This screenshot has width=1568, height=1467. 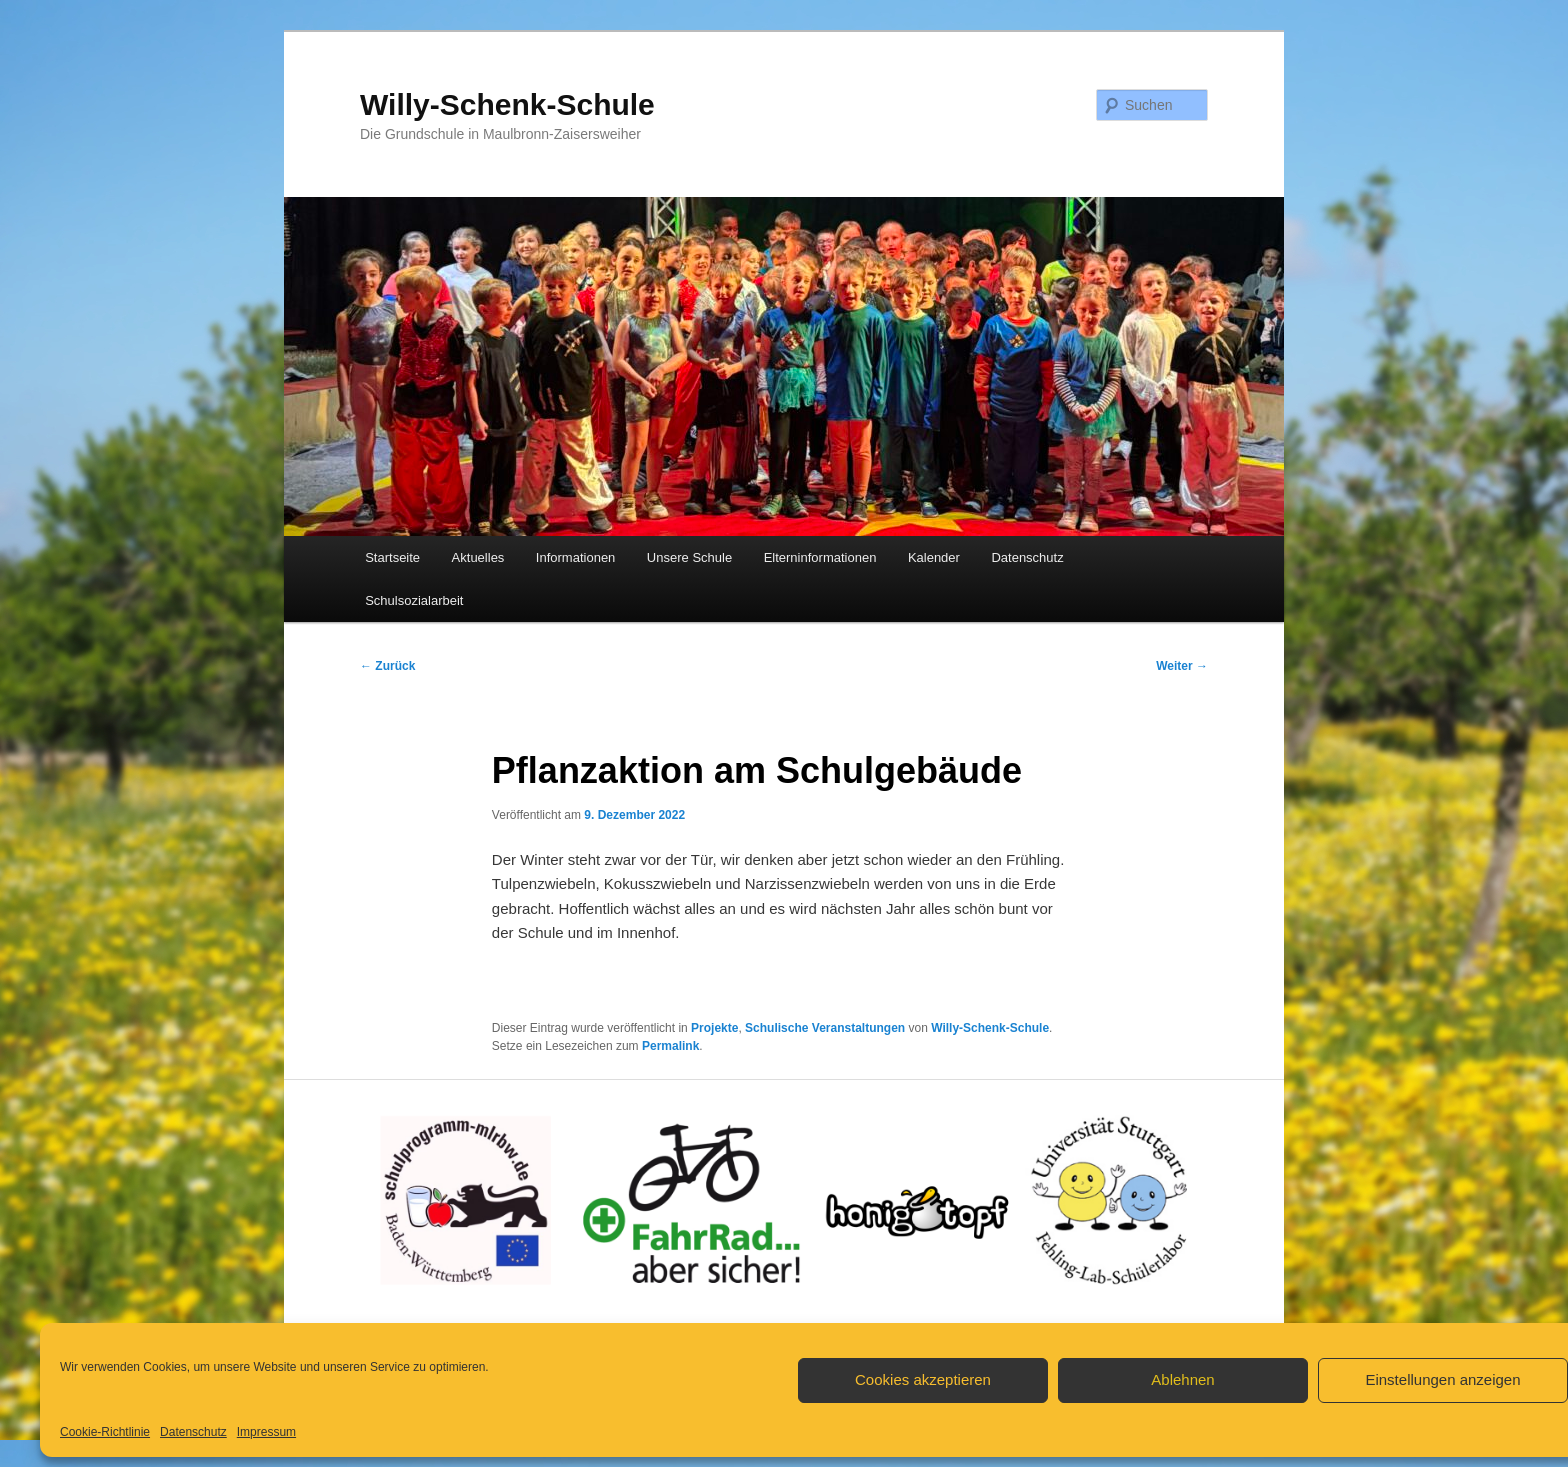 I want to click on Informationen, so click(x=576, y=557).